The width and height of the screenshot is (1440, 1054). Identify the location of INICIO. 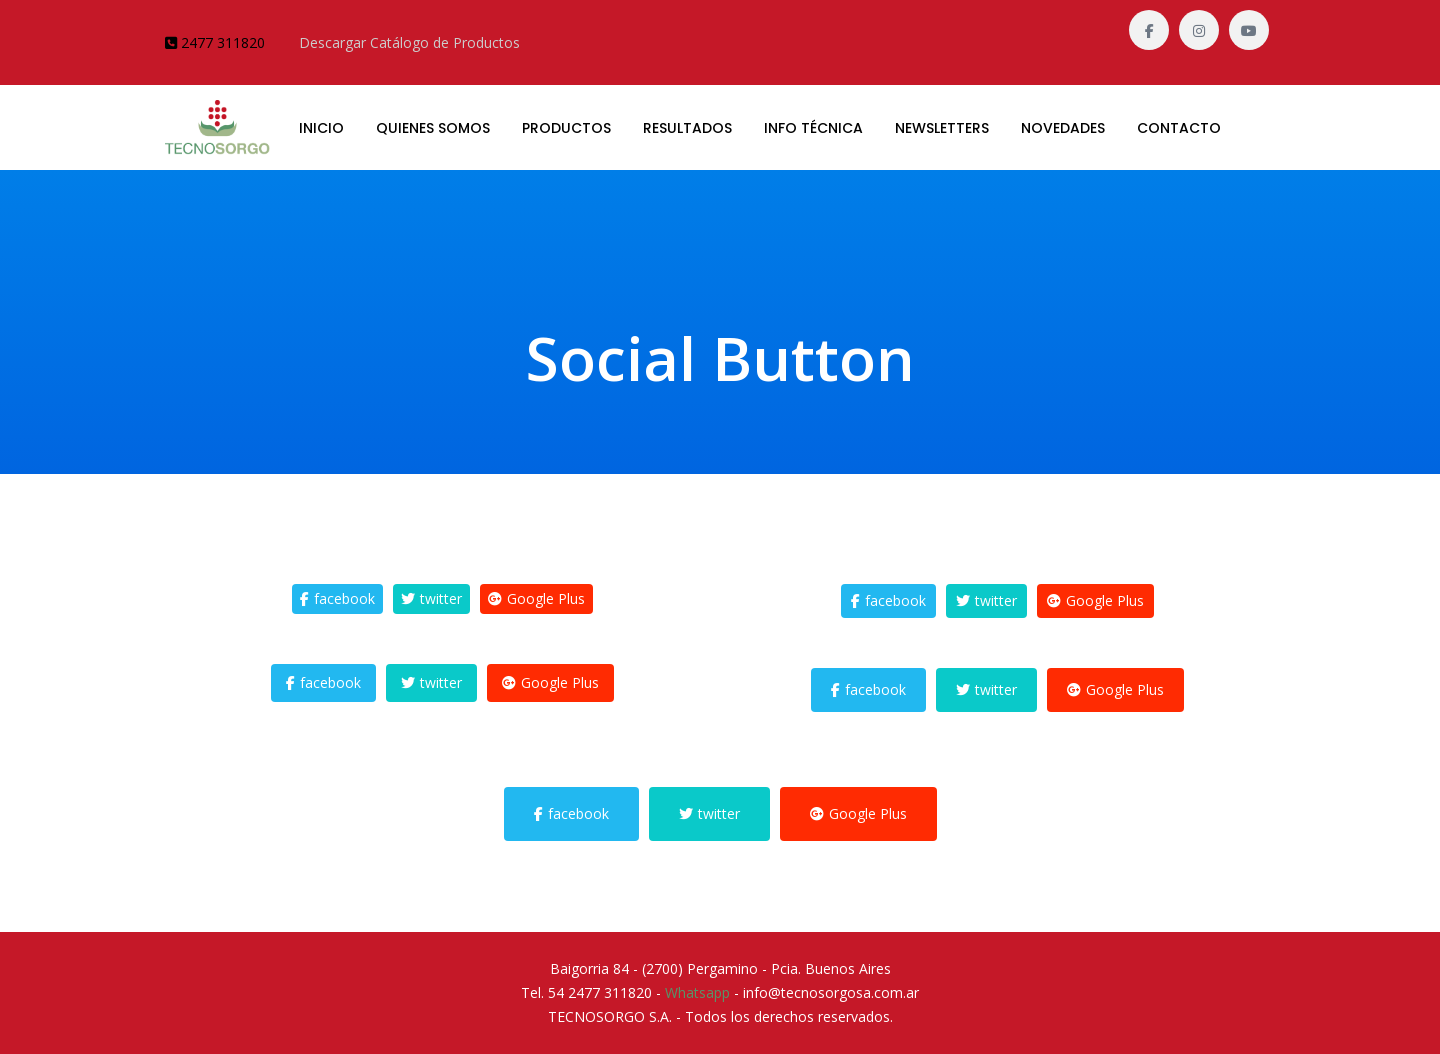
(321, 128).